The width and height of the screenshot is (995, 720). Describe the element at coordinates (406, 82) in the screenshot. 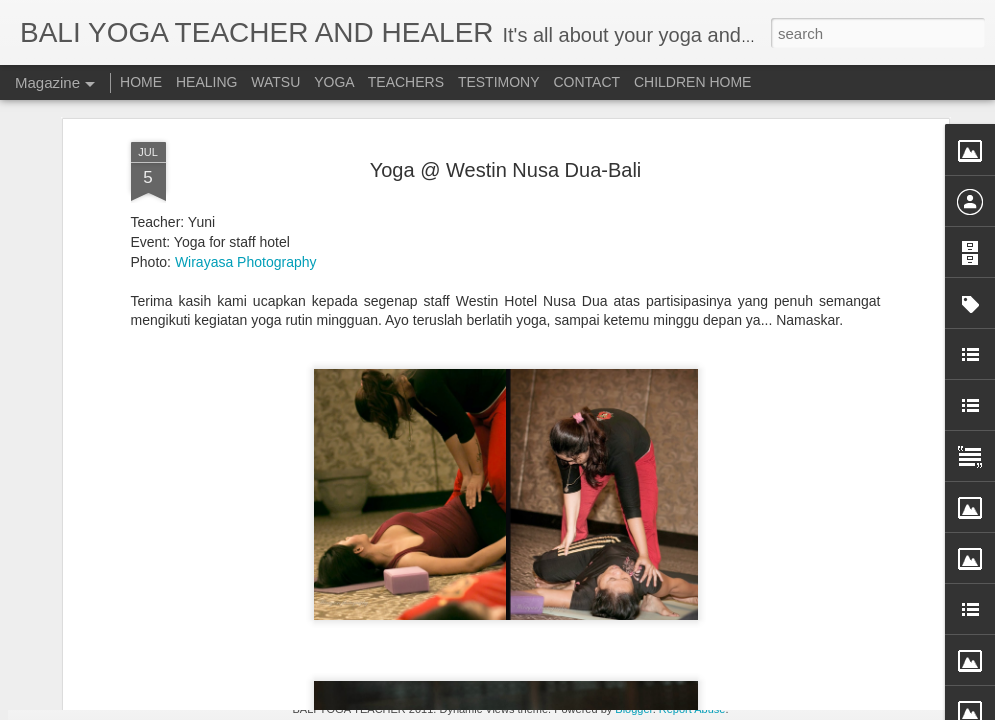

I see `TEACHERS` at that location.